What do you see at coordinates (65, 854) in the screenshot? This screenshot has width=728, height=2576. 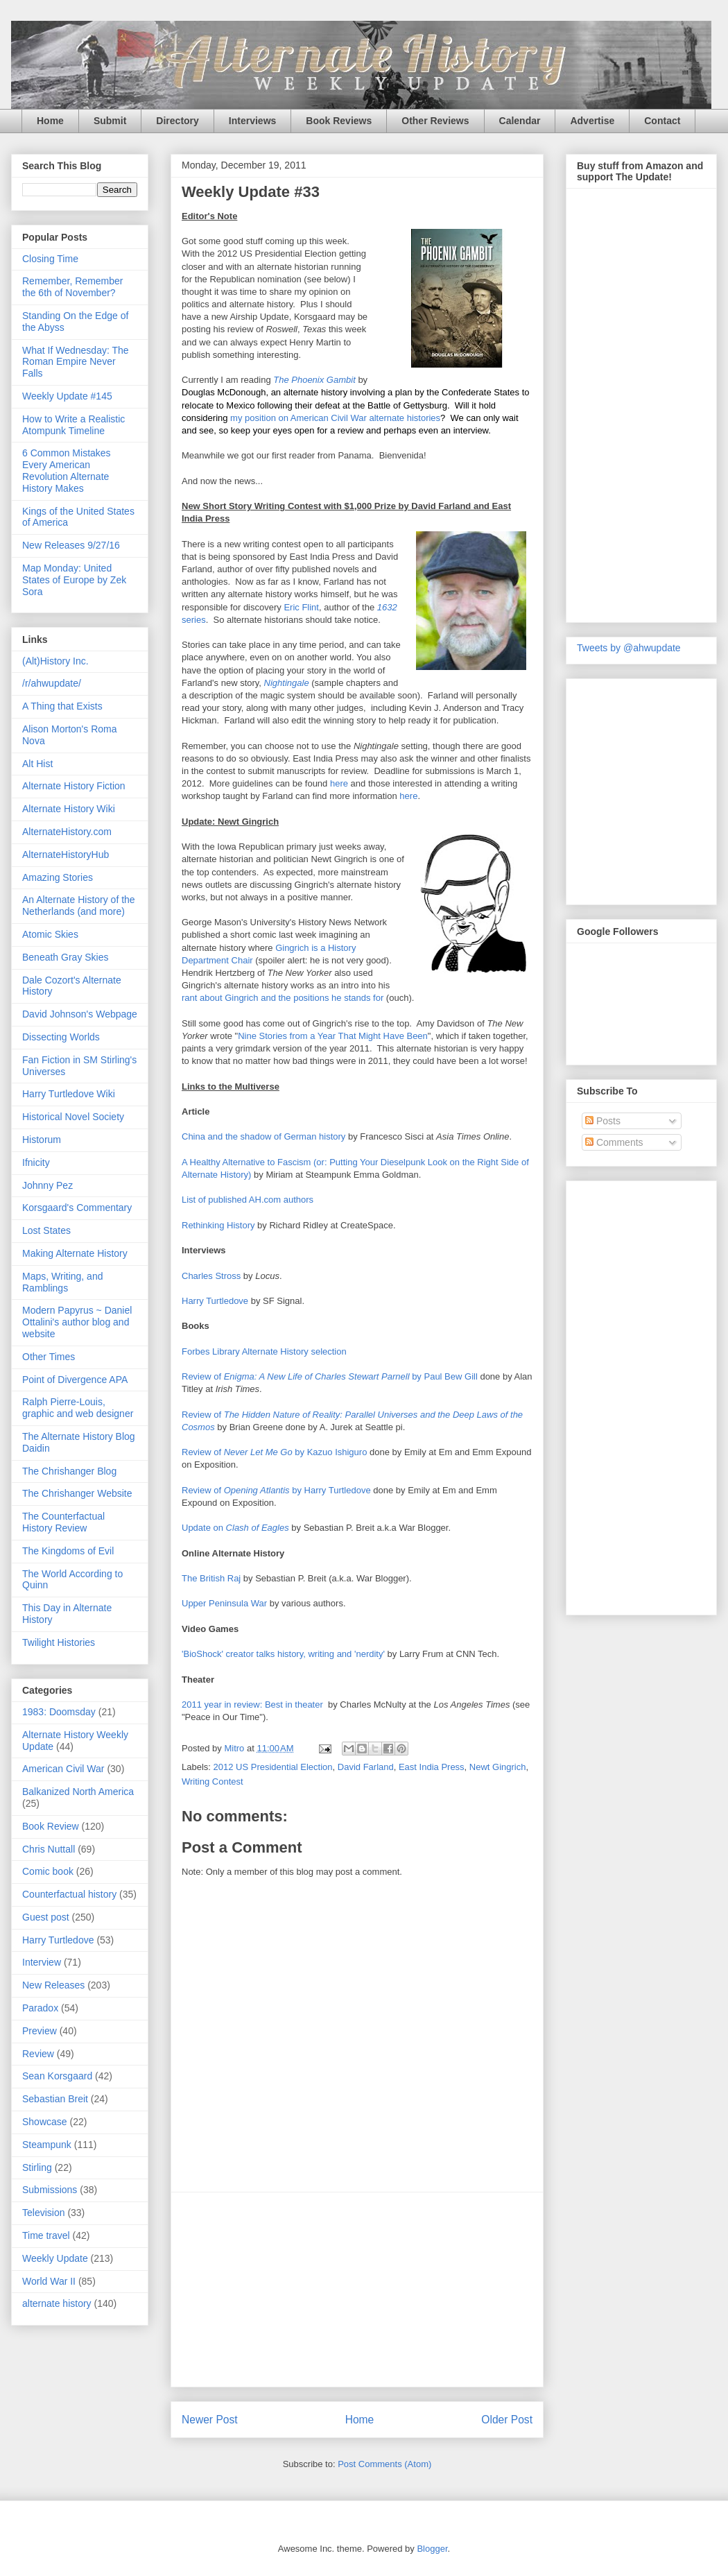 I see `AlternateHistoryHub` at bounding box center [65, 854].